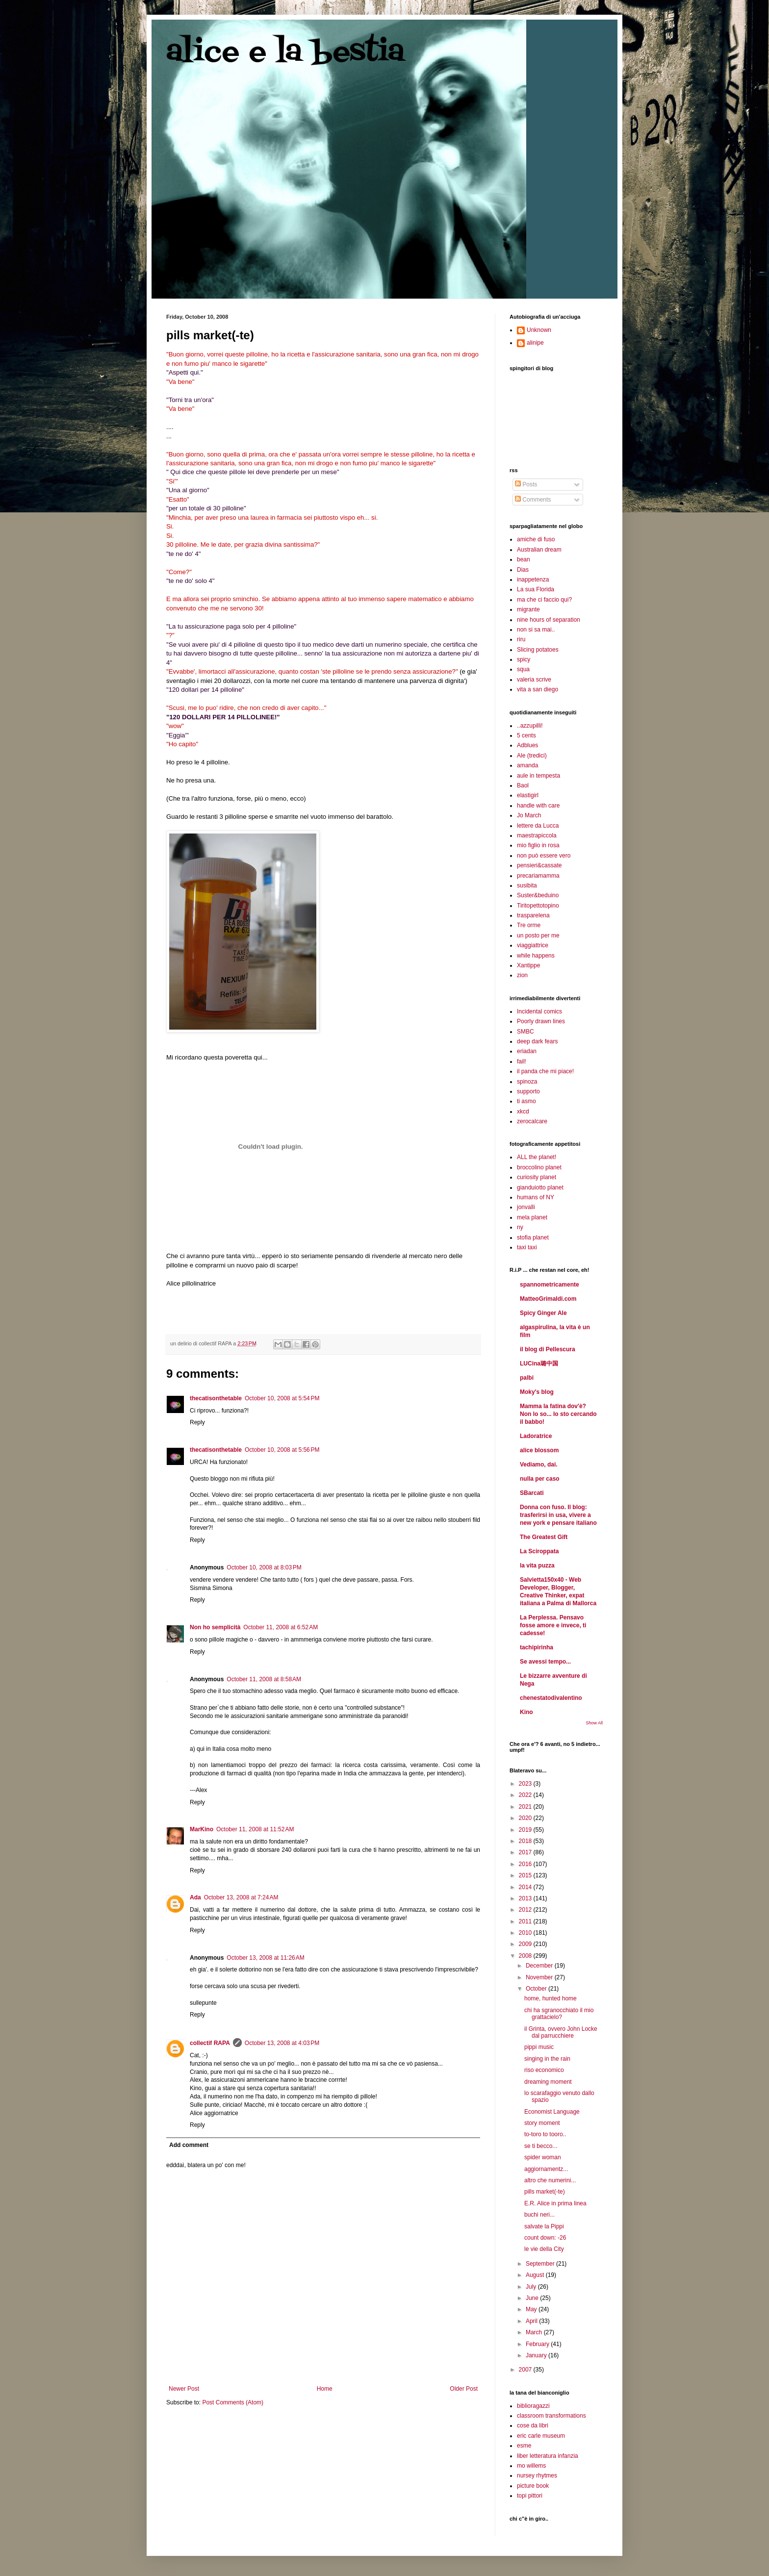  What do you see at coordinates (544, 2191) in the screenshot?
I see `pills market(-te)` at bounding box center [544, 2191].